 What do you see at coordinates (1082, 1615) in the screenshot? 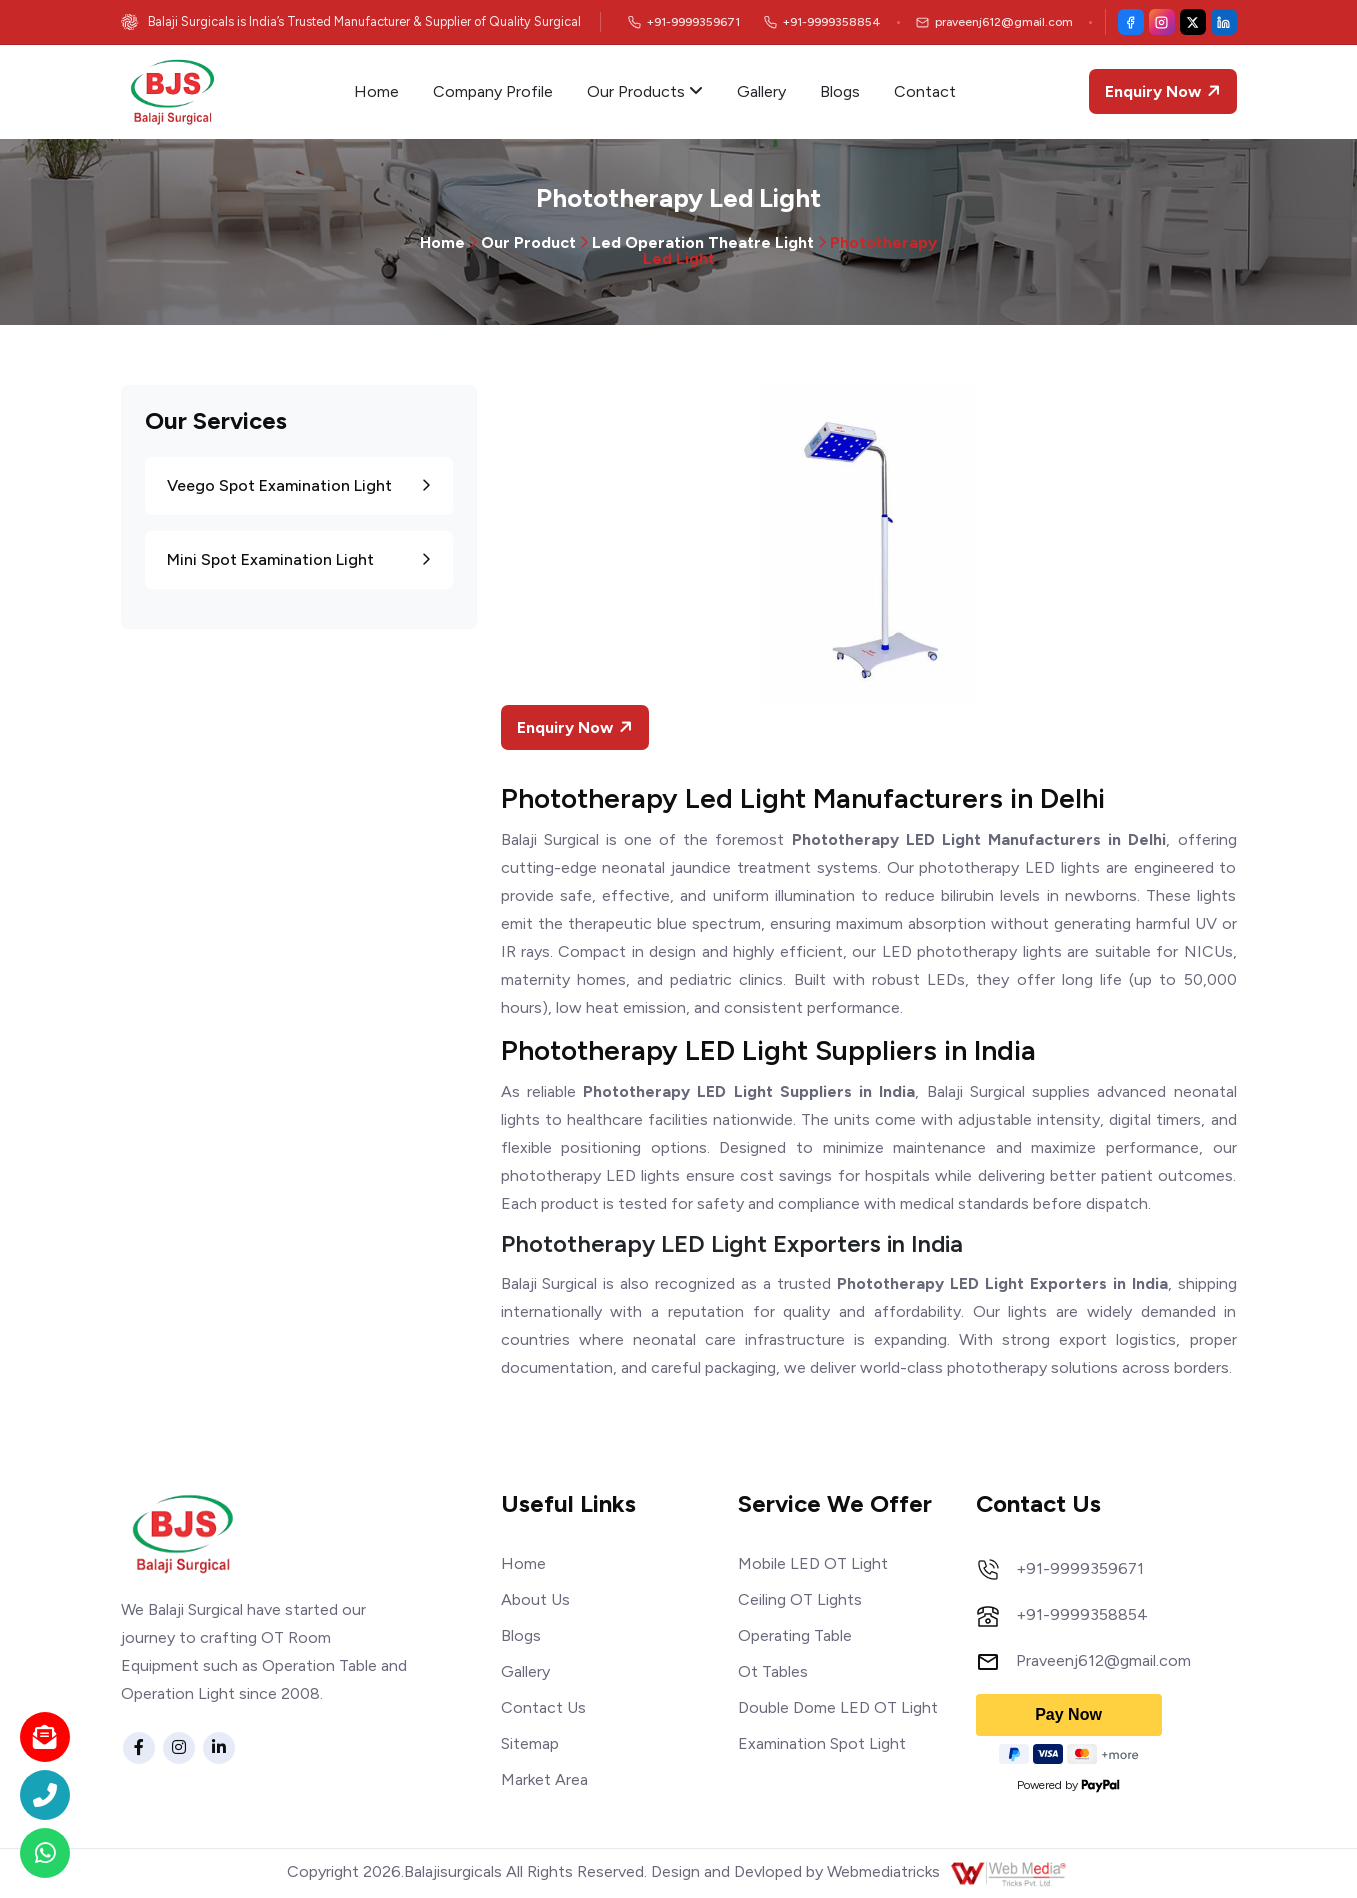
I see `+91-9999358854` at bounding box center [1082, 1615].